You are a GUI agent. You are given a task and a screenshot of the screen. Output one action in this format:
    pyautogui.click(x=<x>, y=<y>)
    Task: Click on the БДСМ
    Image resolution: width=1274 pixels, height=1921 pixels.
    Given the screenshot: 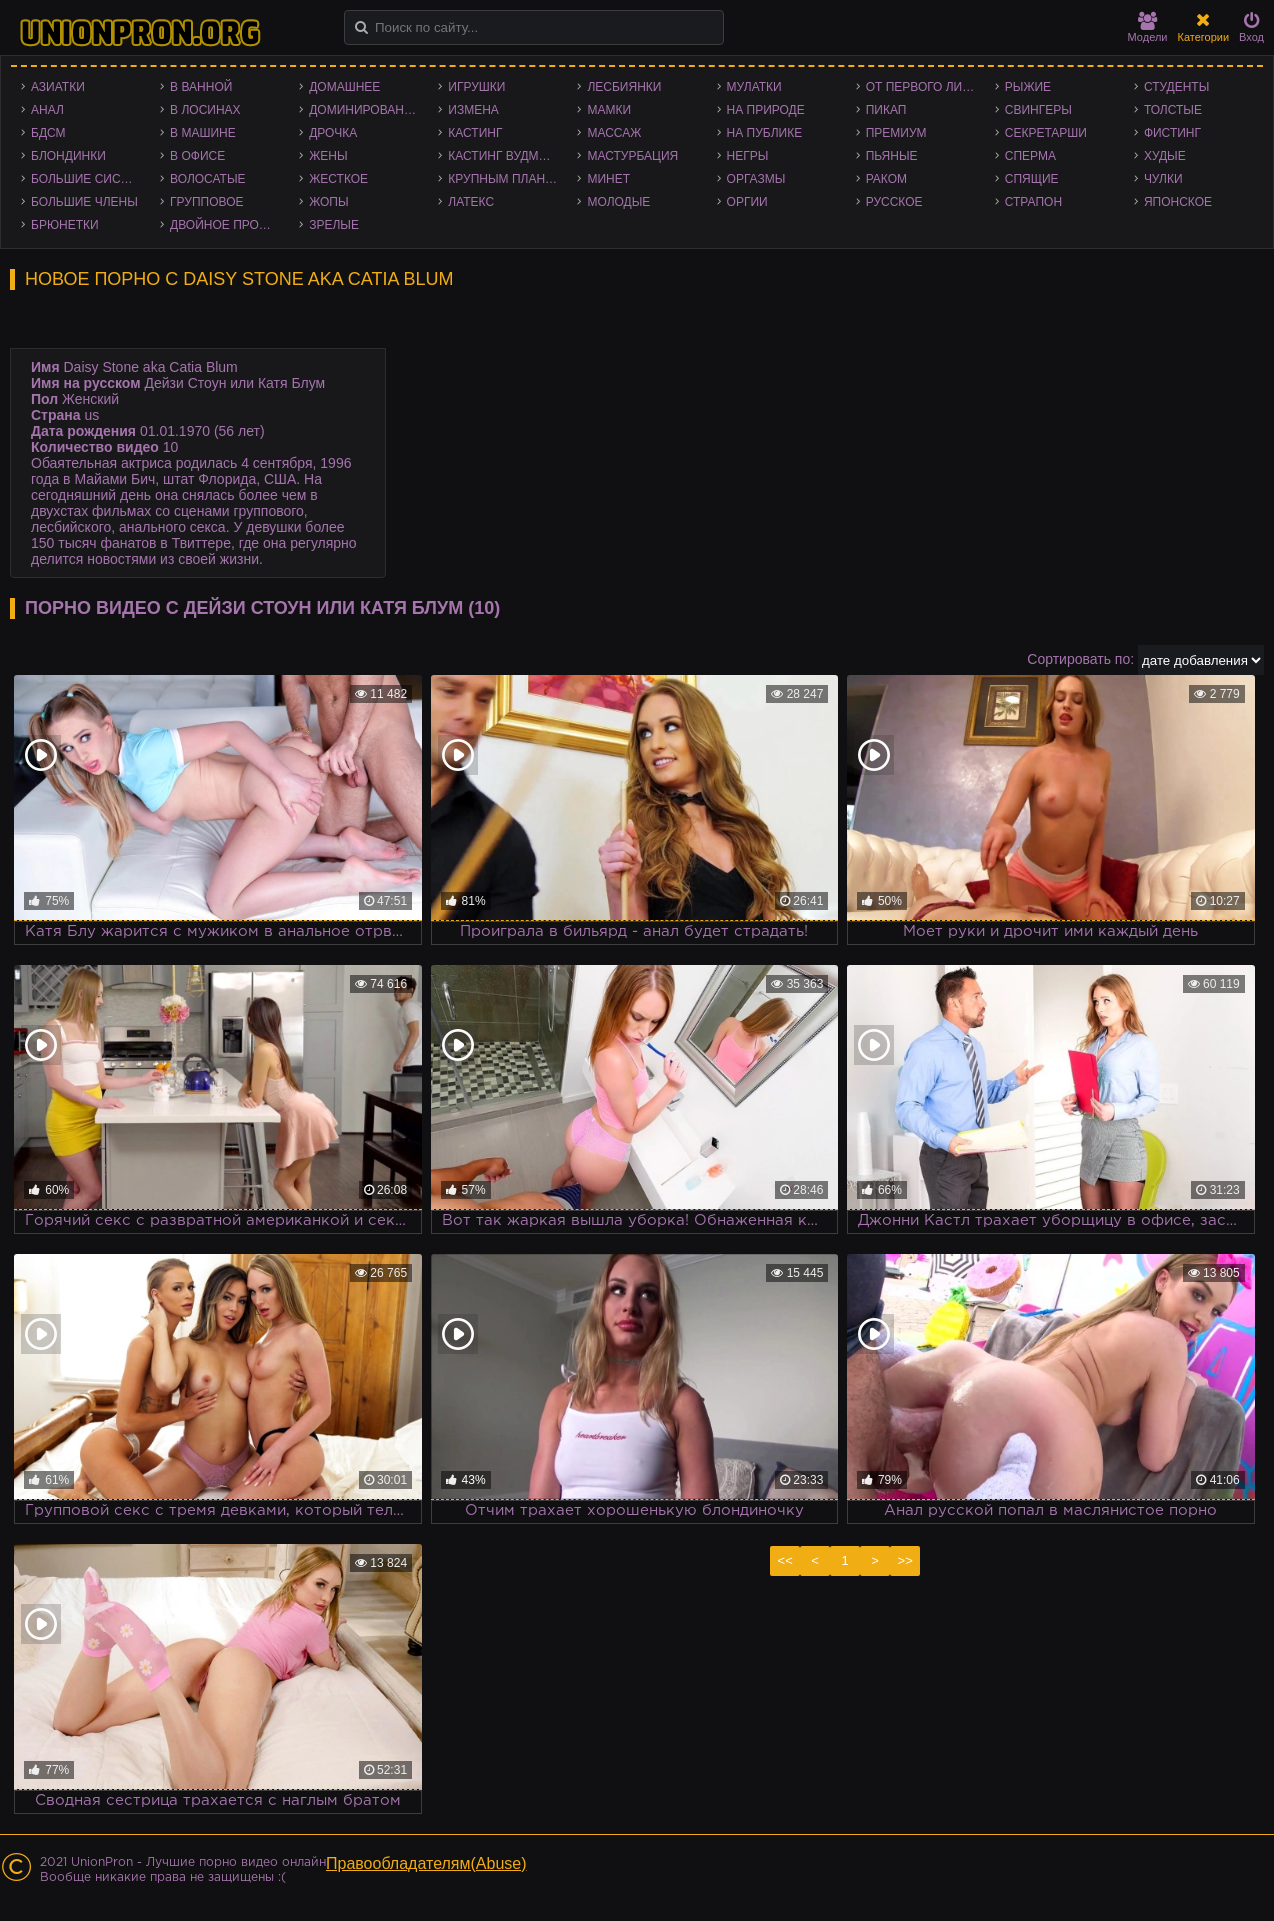 What is the action you would take?
    pyautogui.click(x=48, y=133)
    